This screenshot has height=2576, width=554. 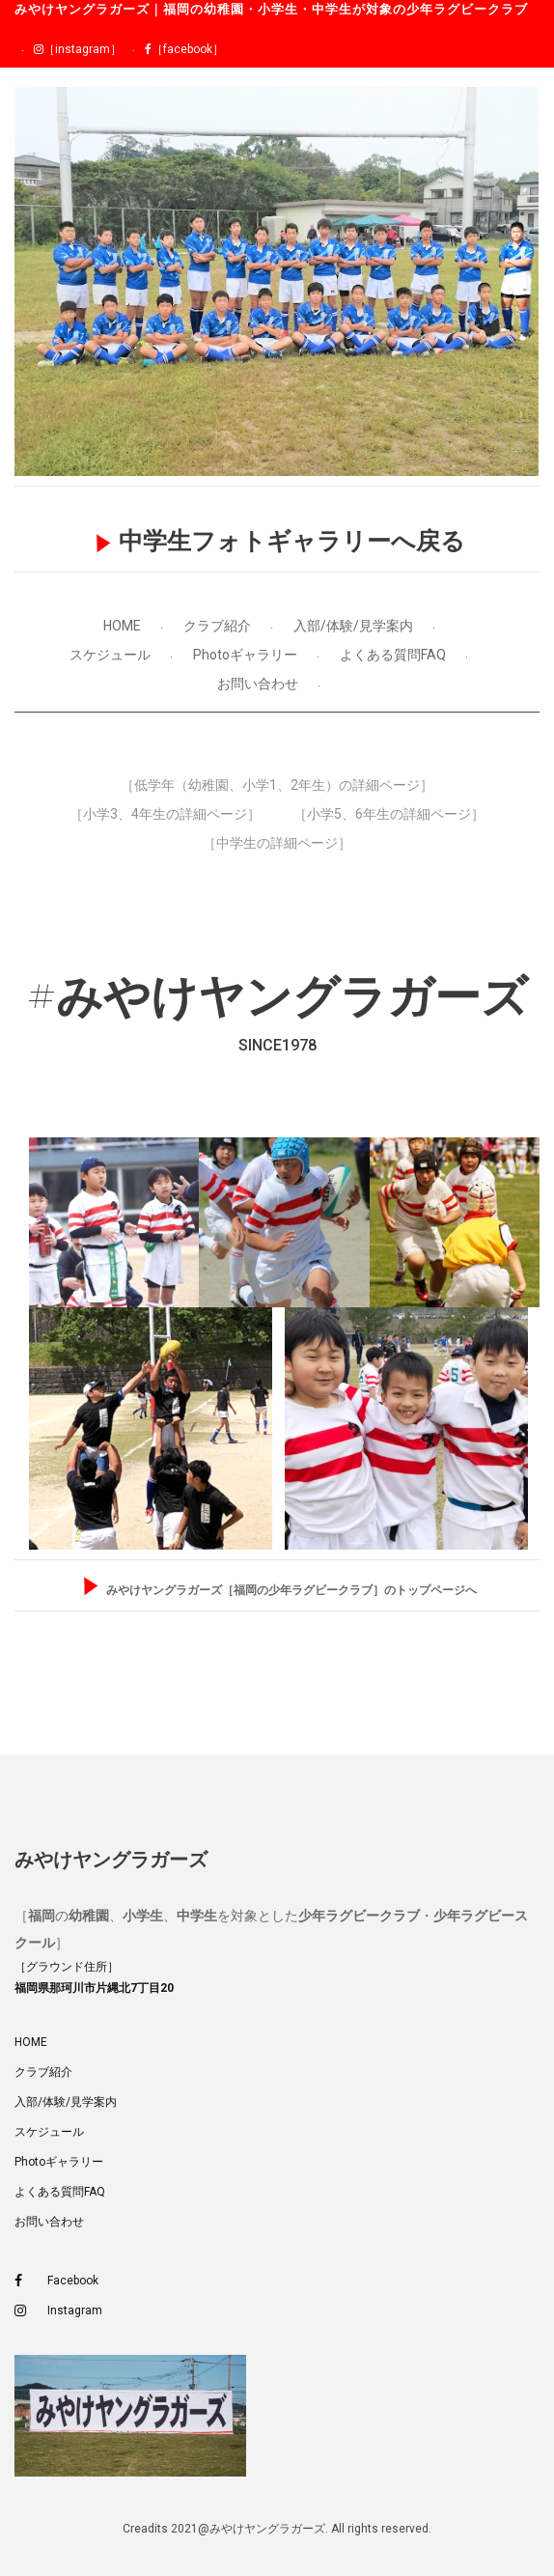 What do you see at coordinates (78, 49) in the screenshot?
I see `［instagram］` at bounding box center [78, 49].